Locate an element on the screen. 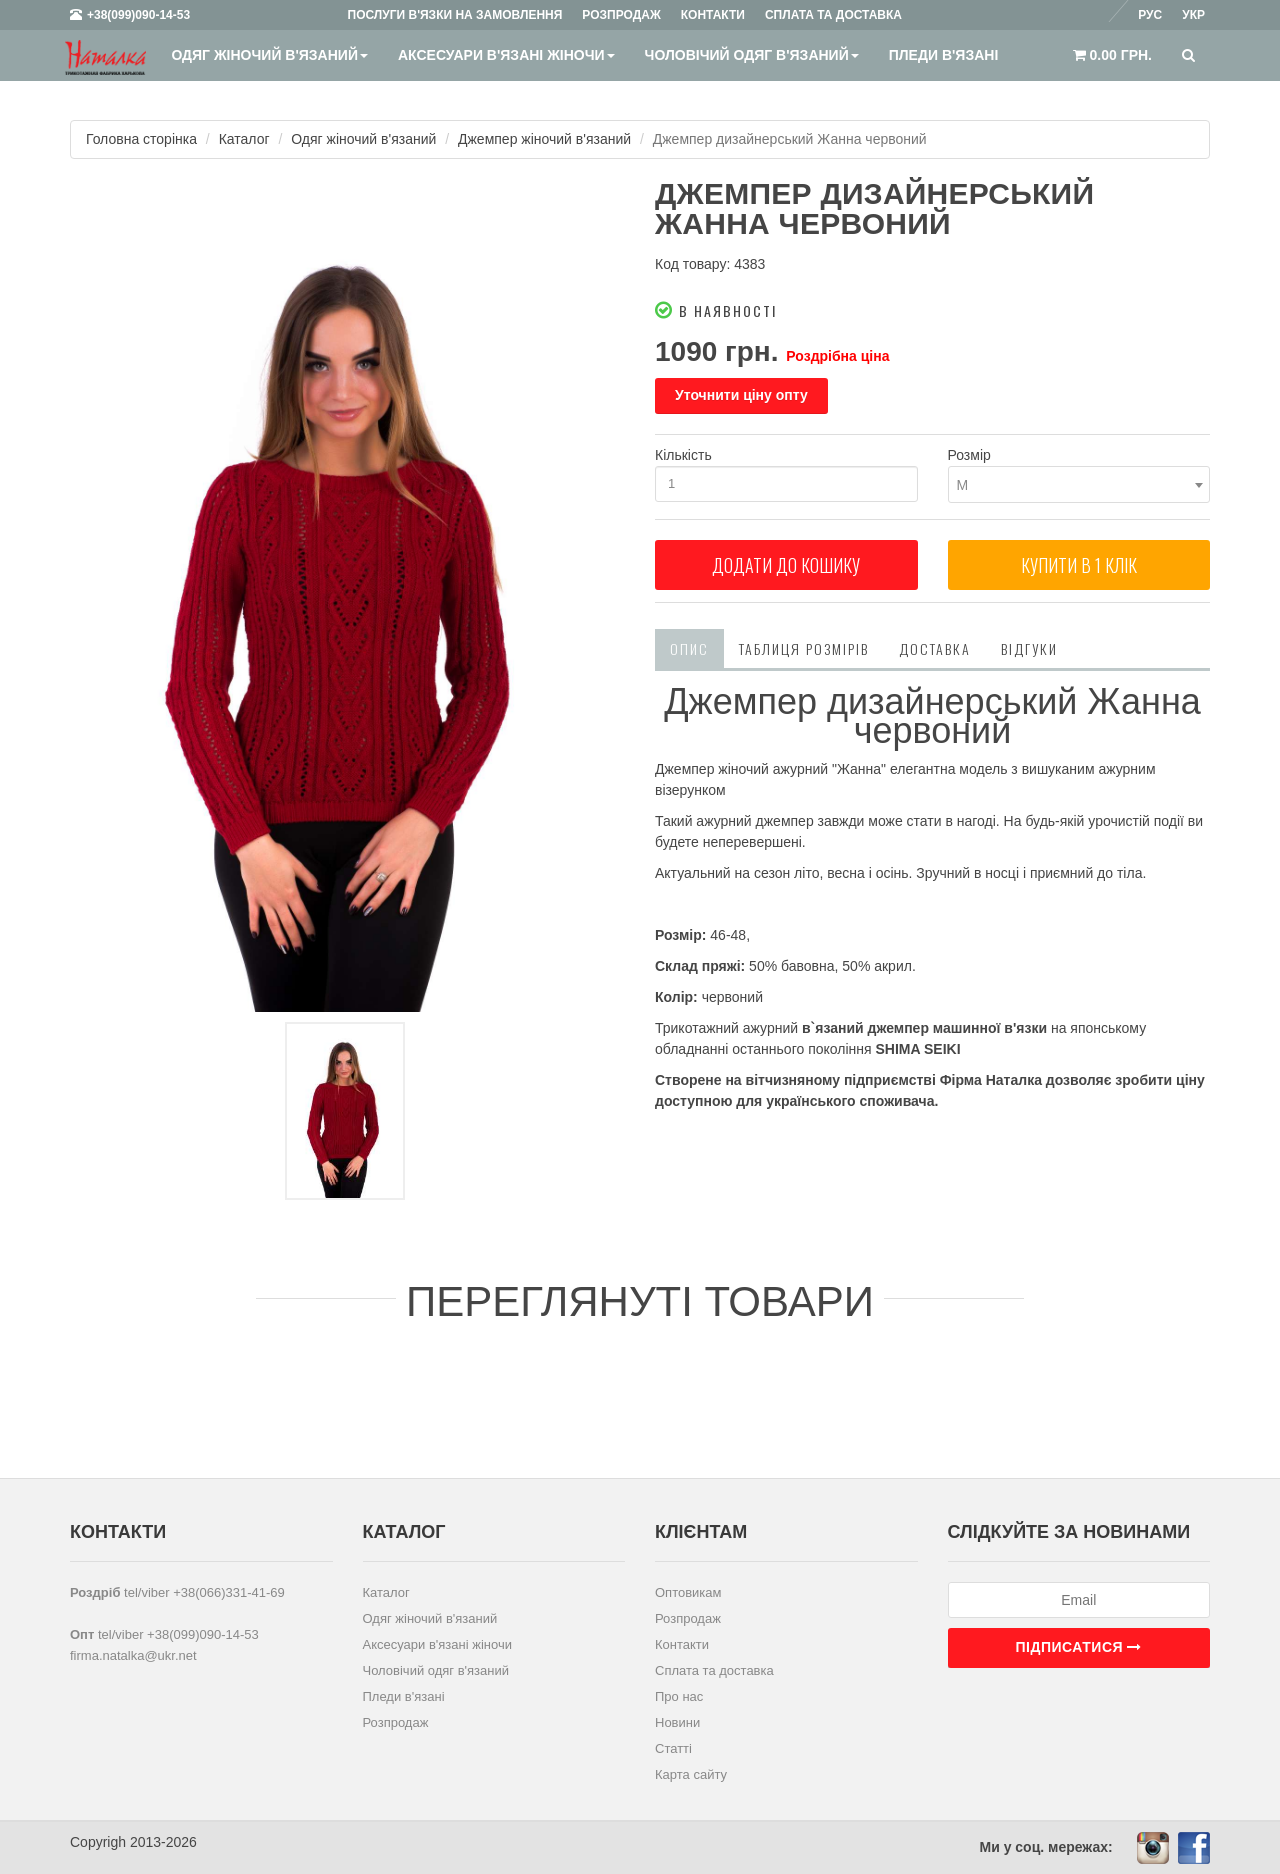 The height and width of the screenshot is (1874, 1280). Головна сторінка is located at coordinates (141, 139).